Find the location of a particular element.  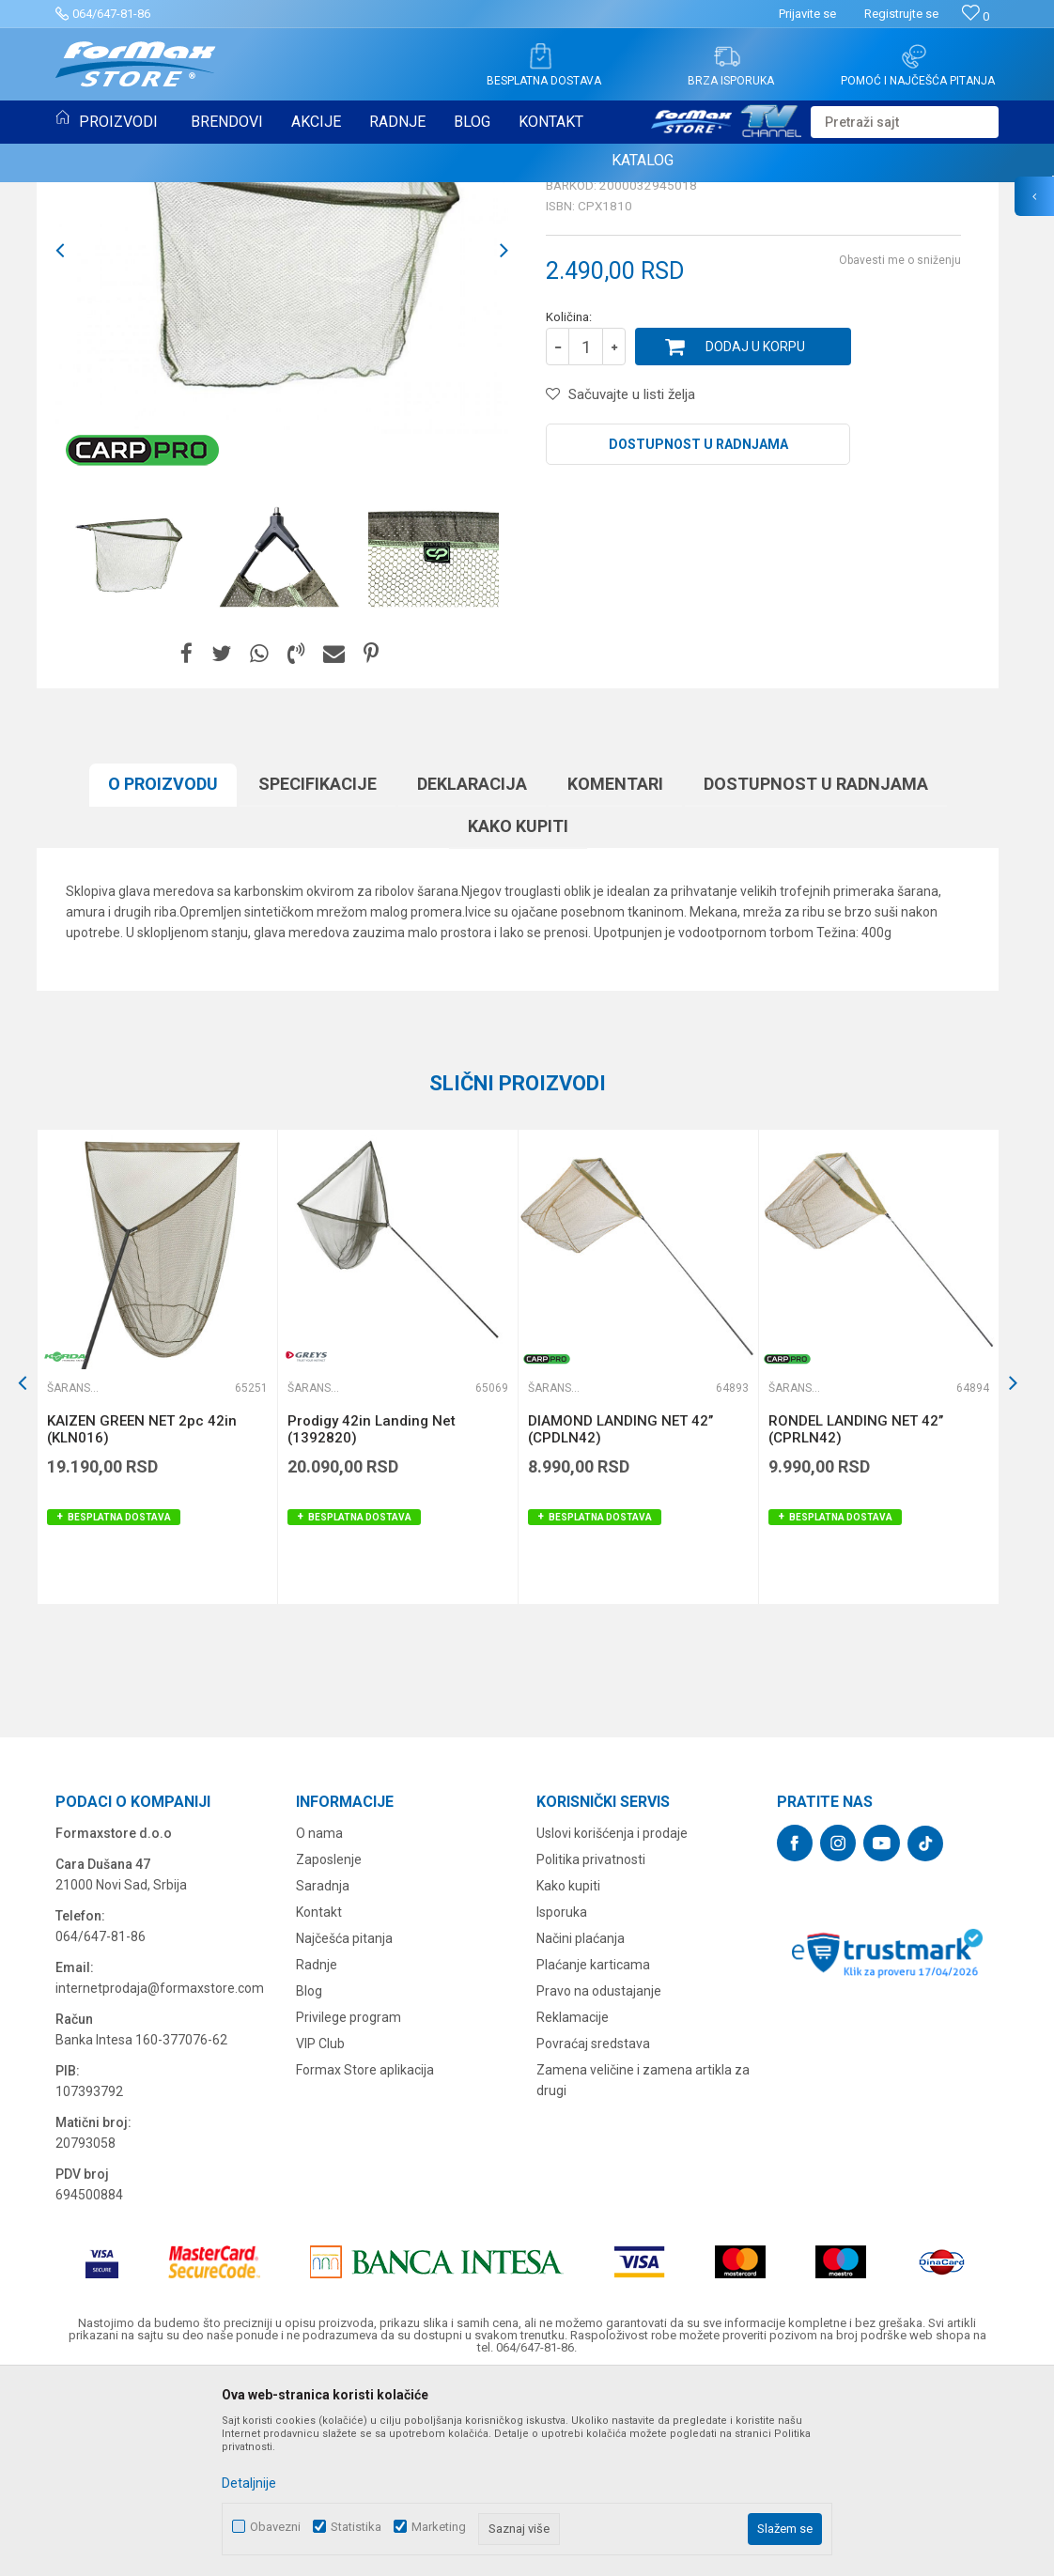

Isporuka is located at coordinates (561, 2104).